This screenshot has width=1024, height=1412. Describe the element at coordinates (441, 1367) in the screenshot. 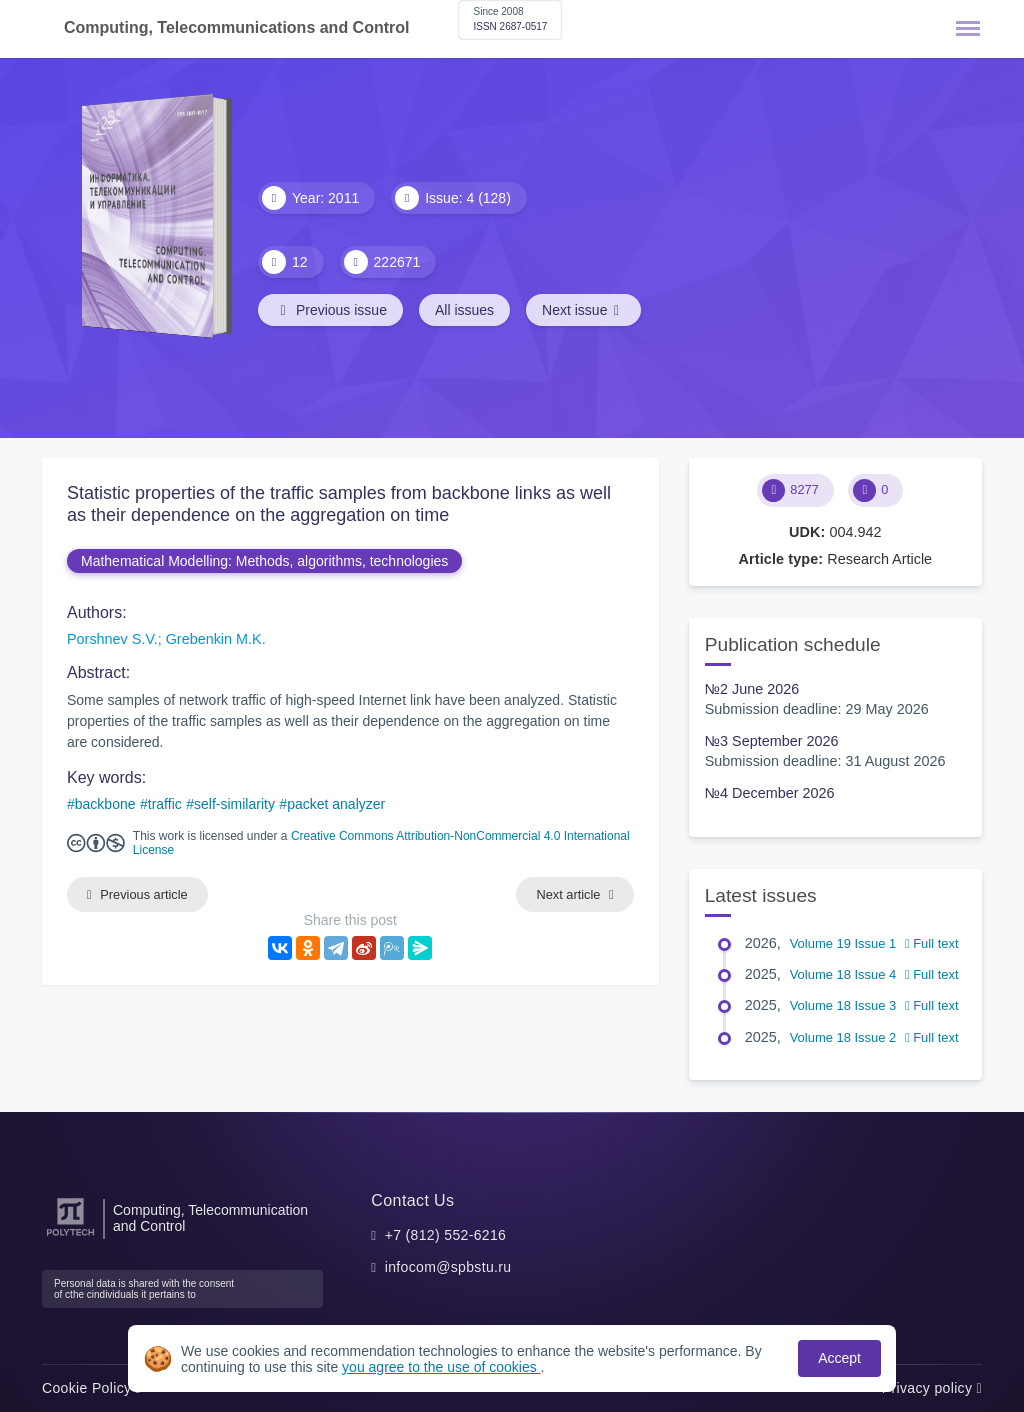

I see `you agree to the use of cookies` at that location.